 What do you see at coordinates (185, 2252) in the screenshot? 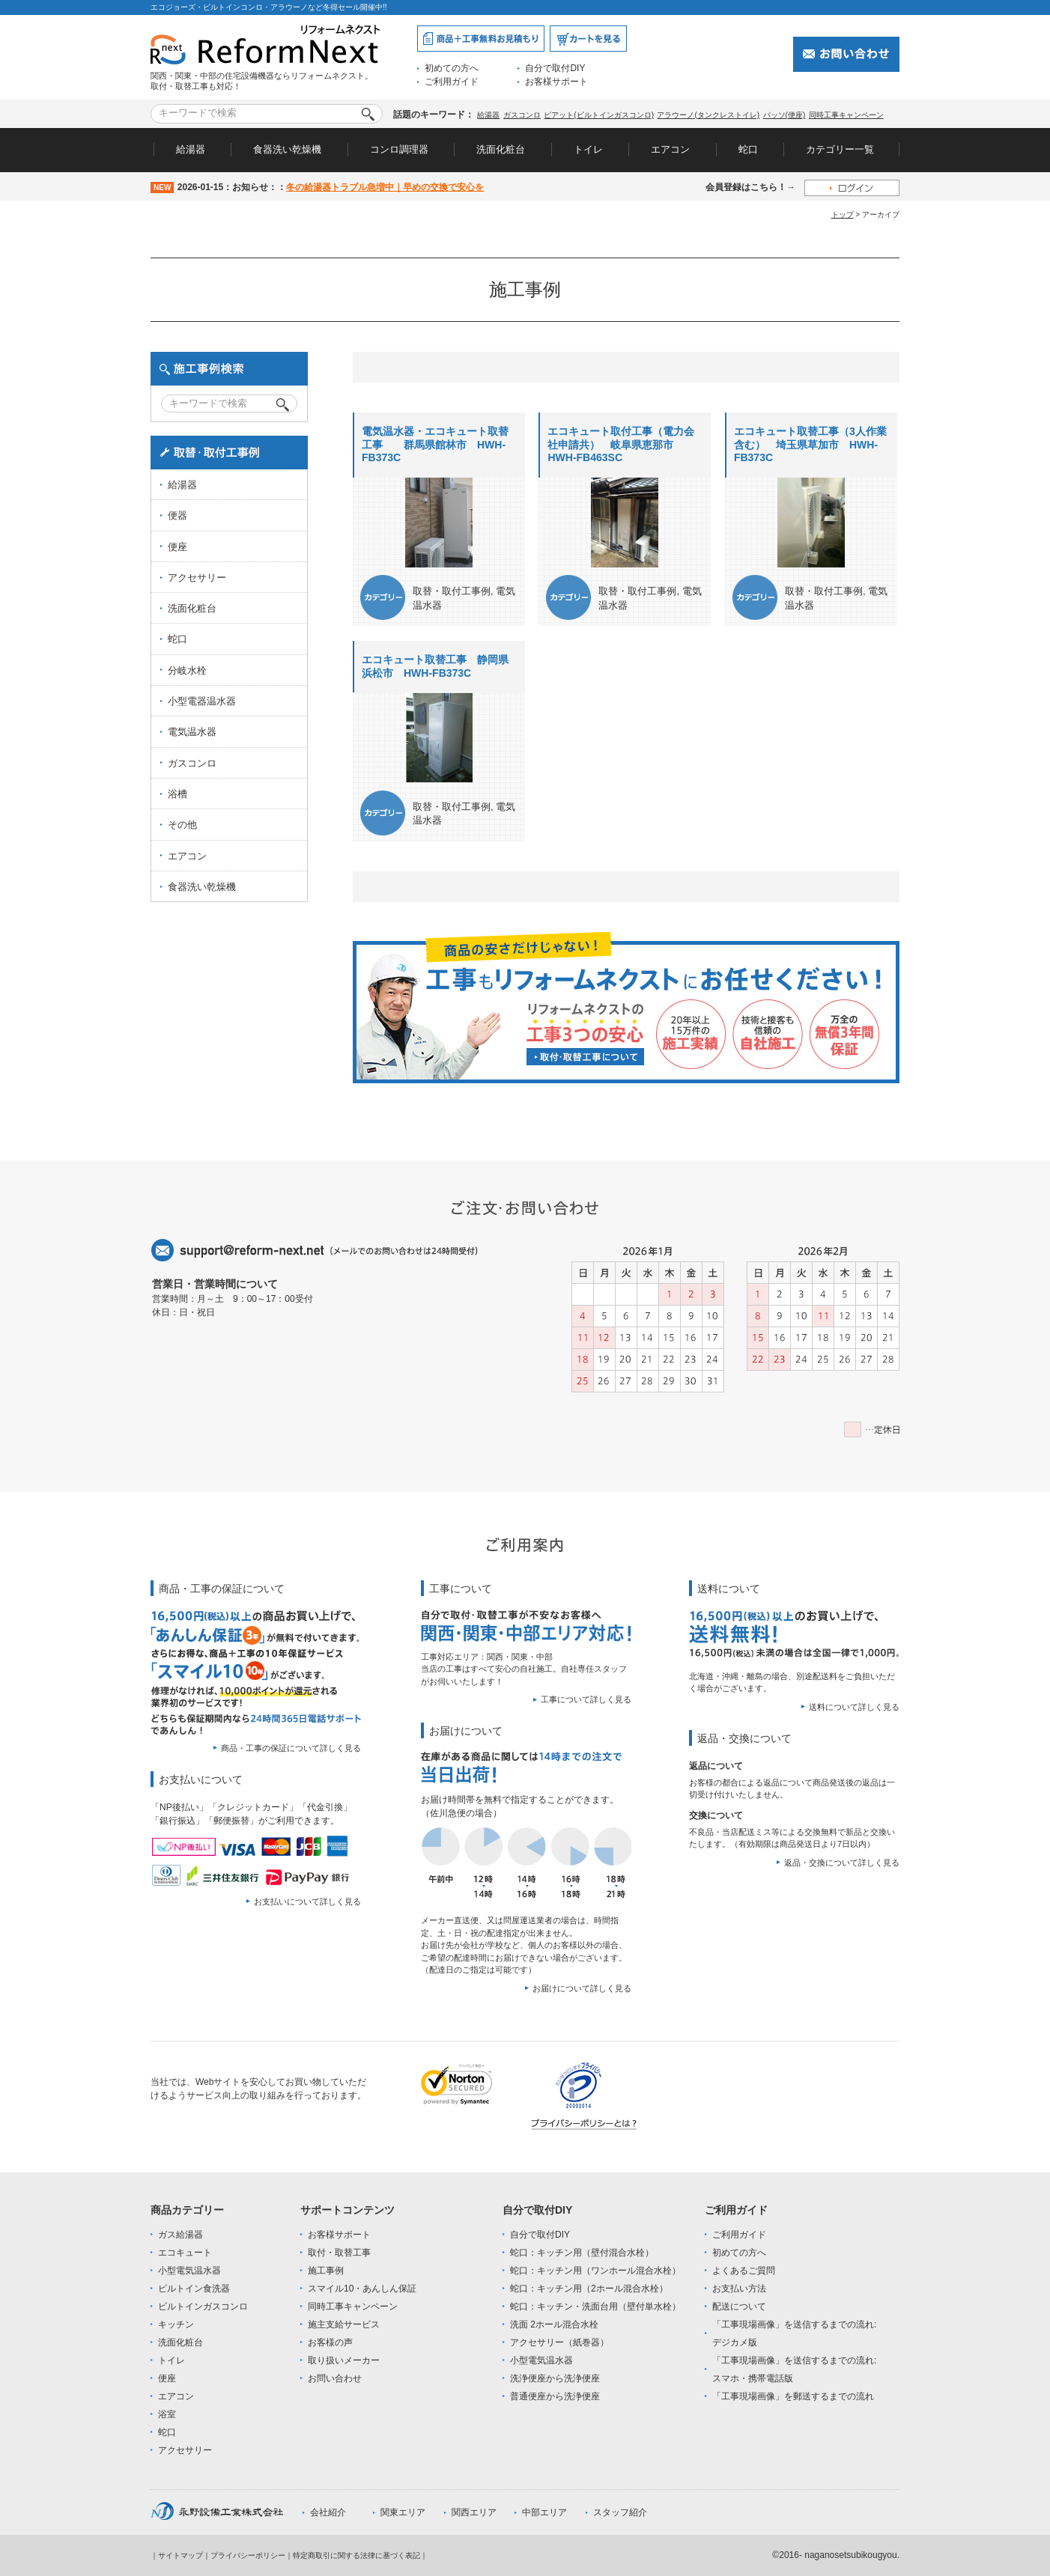
I see `エコキュート` at bounding box center [185, 2252].